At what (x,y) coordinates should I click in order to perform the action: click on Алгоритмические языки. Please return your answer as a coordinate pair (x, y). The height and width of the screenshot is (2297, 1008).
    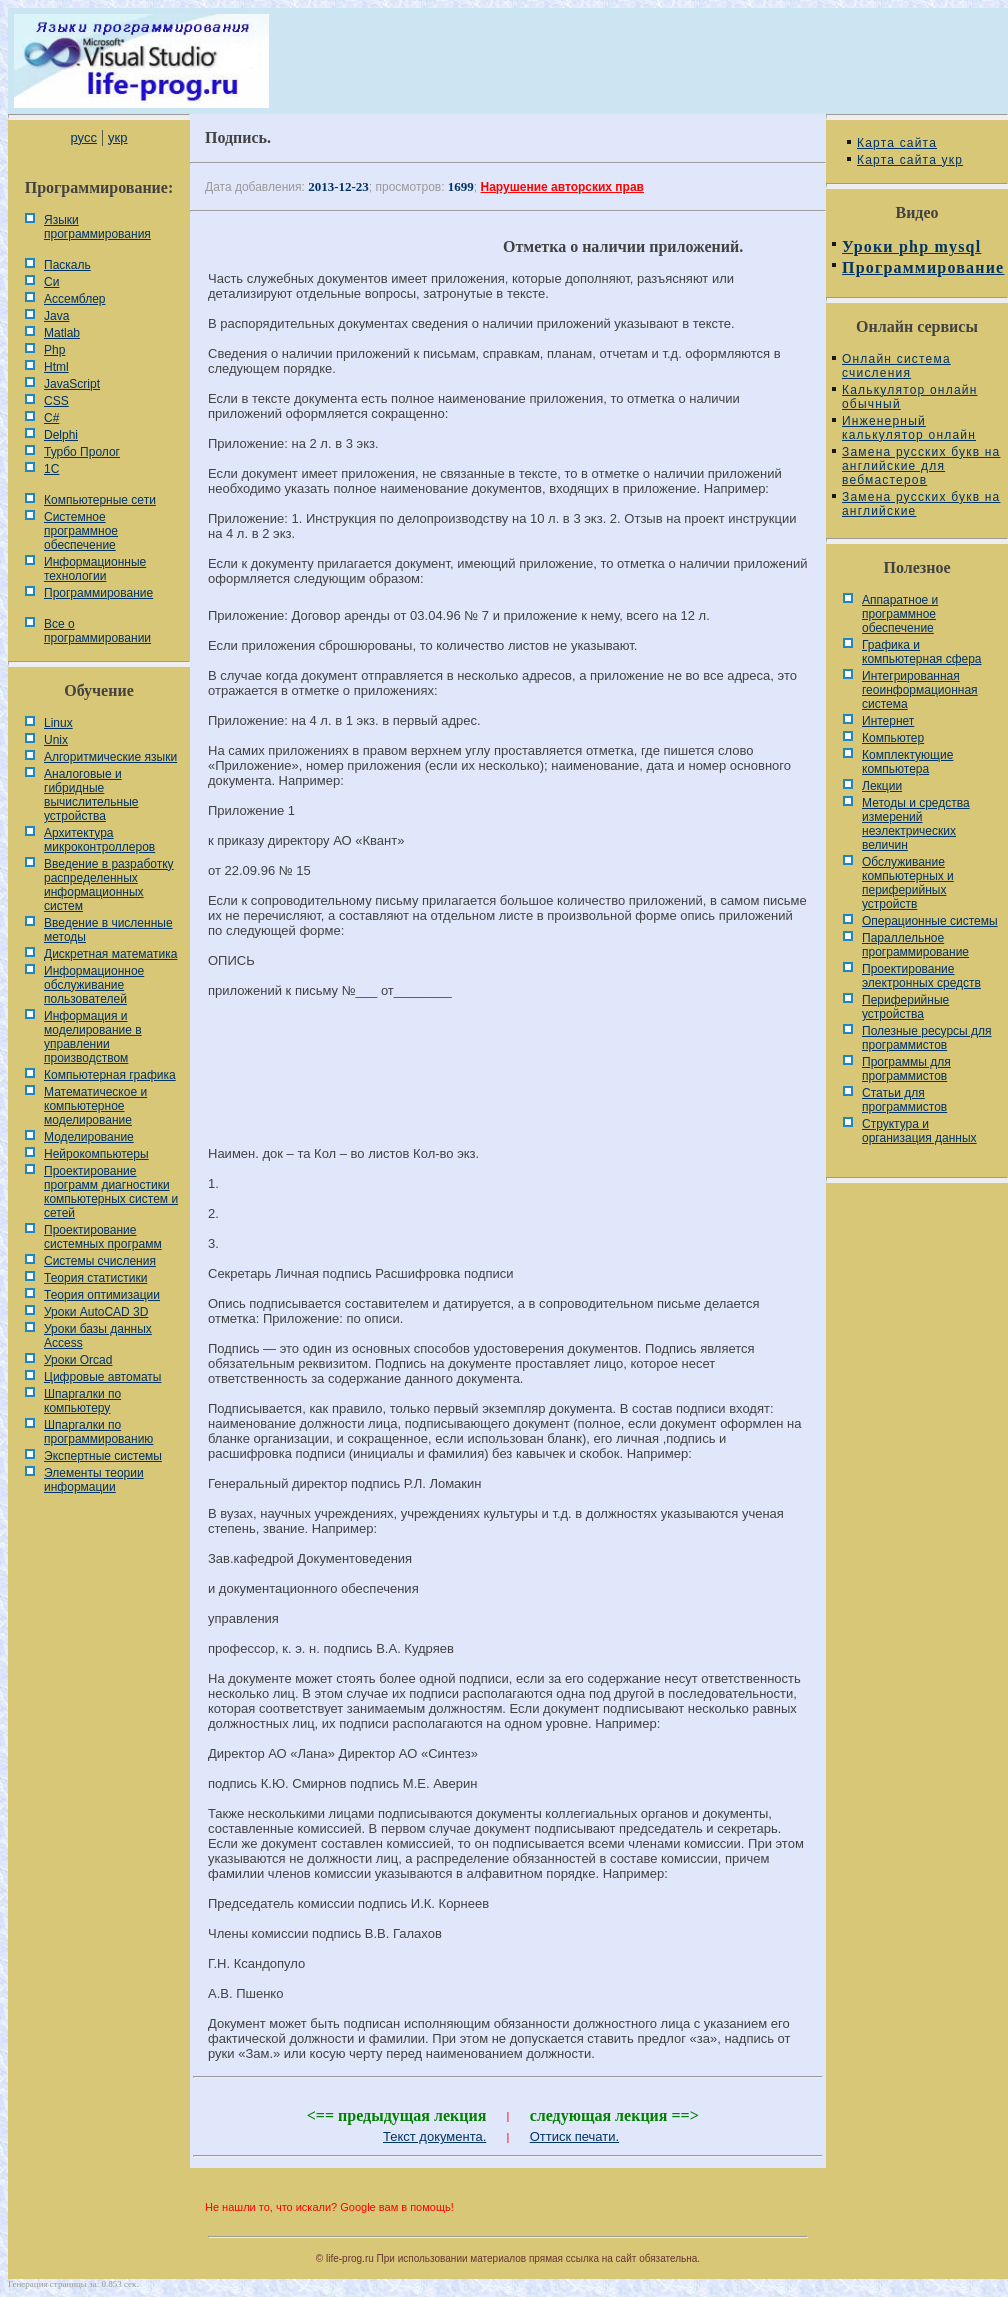
    Looking at the image, I should click on (110, 757).